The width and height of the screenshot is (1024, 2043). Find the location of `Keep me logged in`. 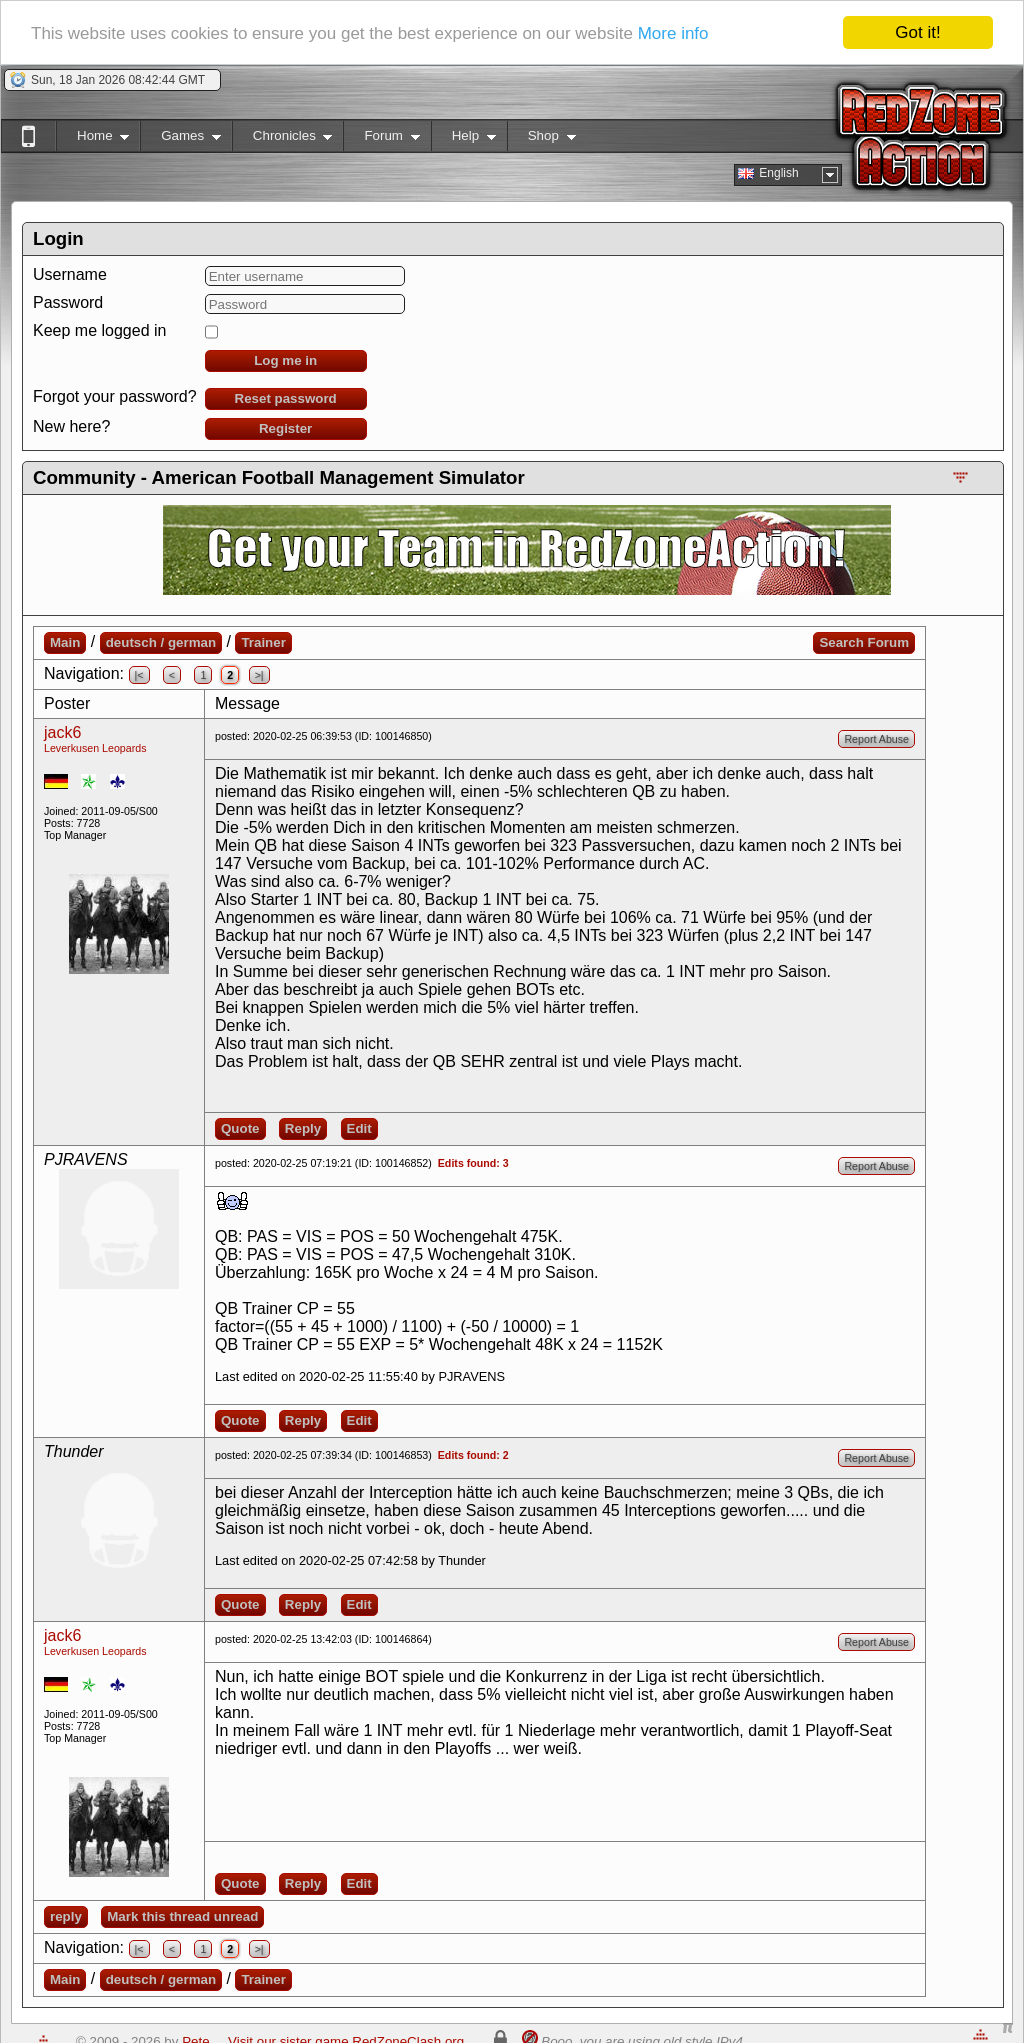

Keep me logged in is located at coordinates (99, 330).